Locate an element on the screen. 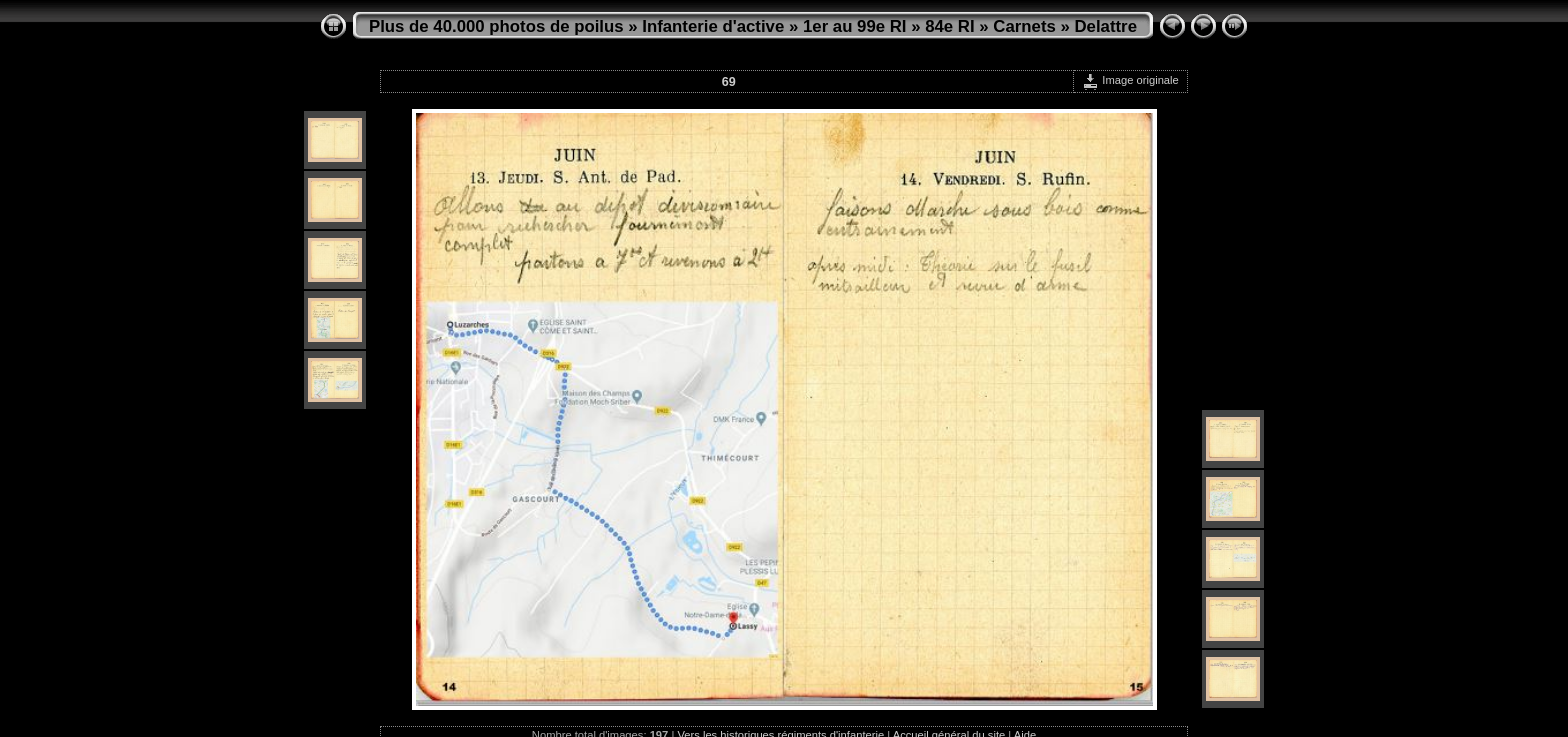  1er au 99e RI is located at coordinates (855, 26).